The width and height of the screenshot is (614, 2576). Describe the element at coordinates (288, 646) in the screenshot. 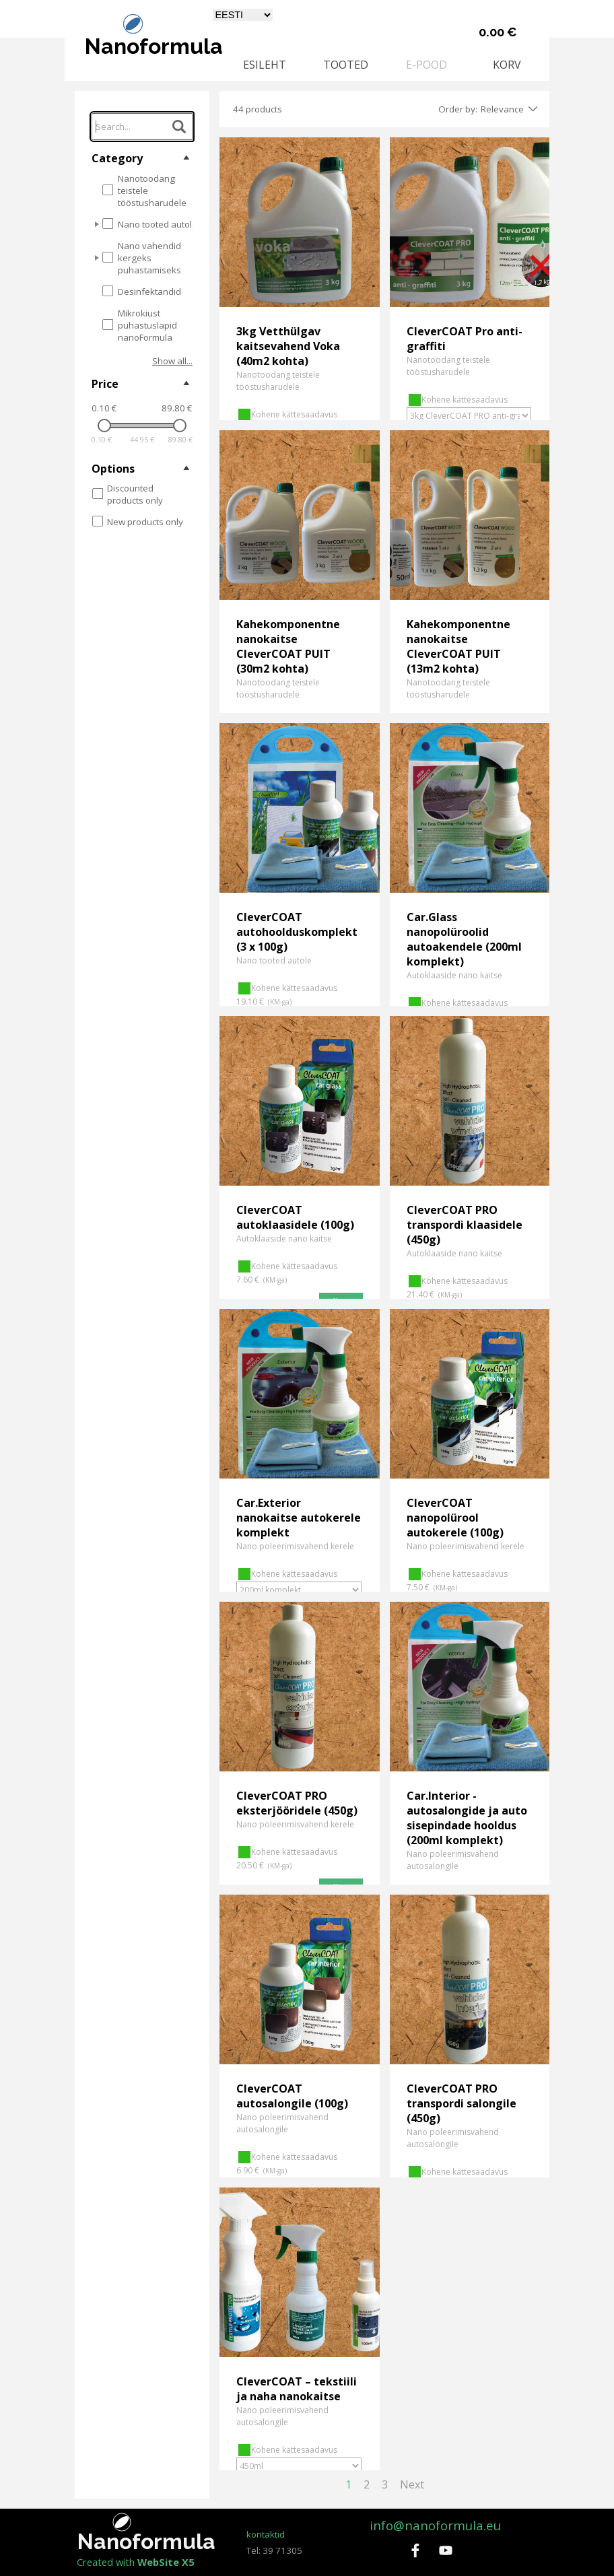

I see `Kahekomponentne nanokaitse CleverCOAT PUIT (30m2 kohta)` at that location.